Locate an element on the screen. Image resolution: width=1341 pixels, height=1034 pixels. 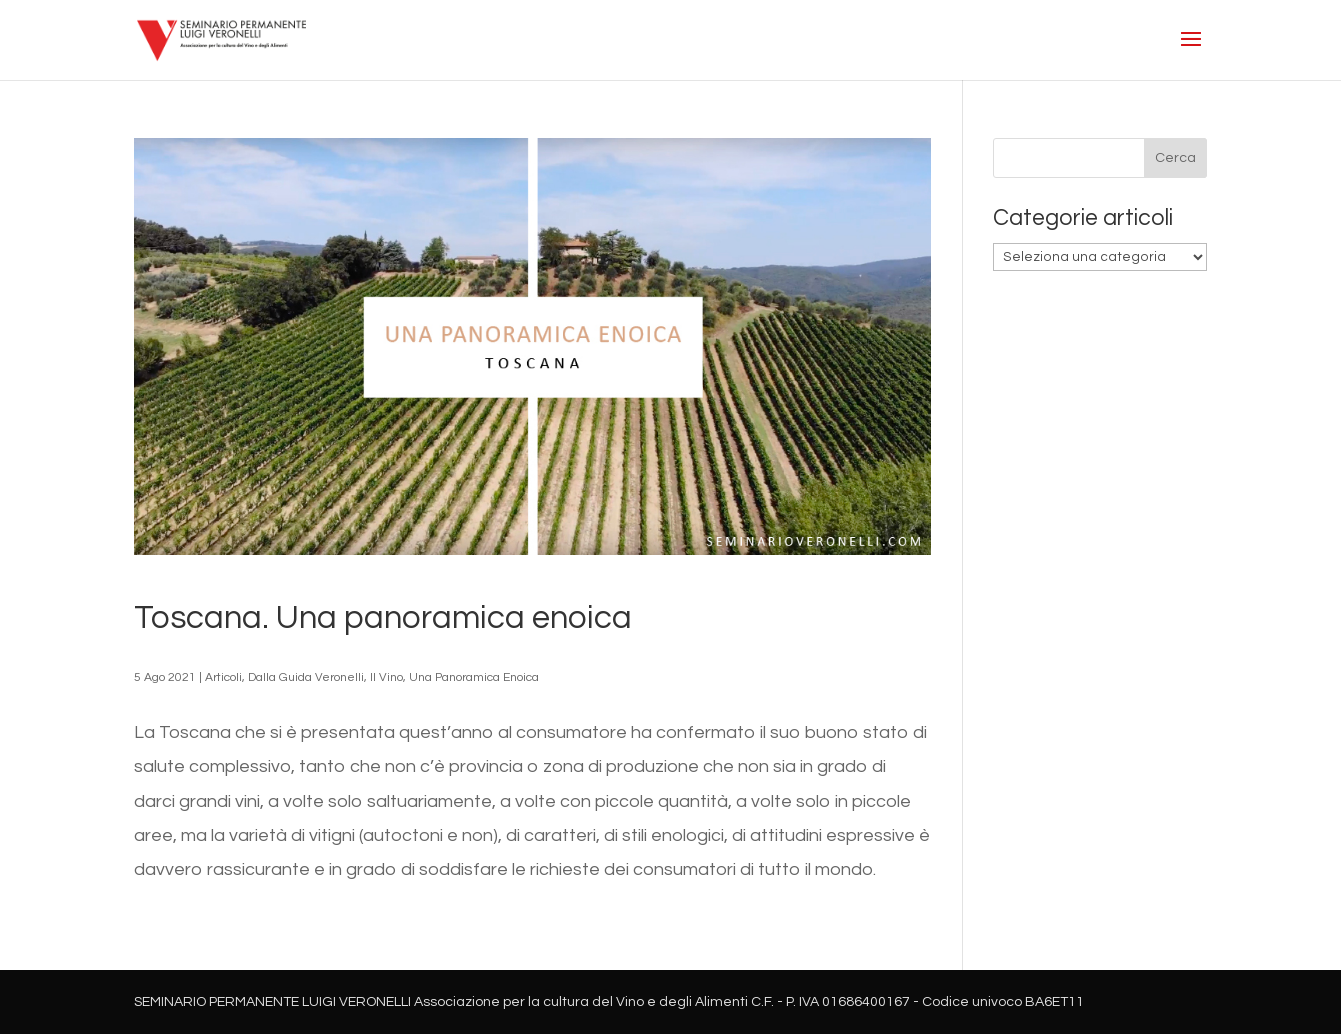
Una Panoramica Enoica is located at coordinates (474, 677).